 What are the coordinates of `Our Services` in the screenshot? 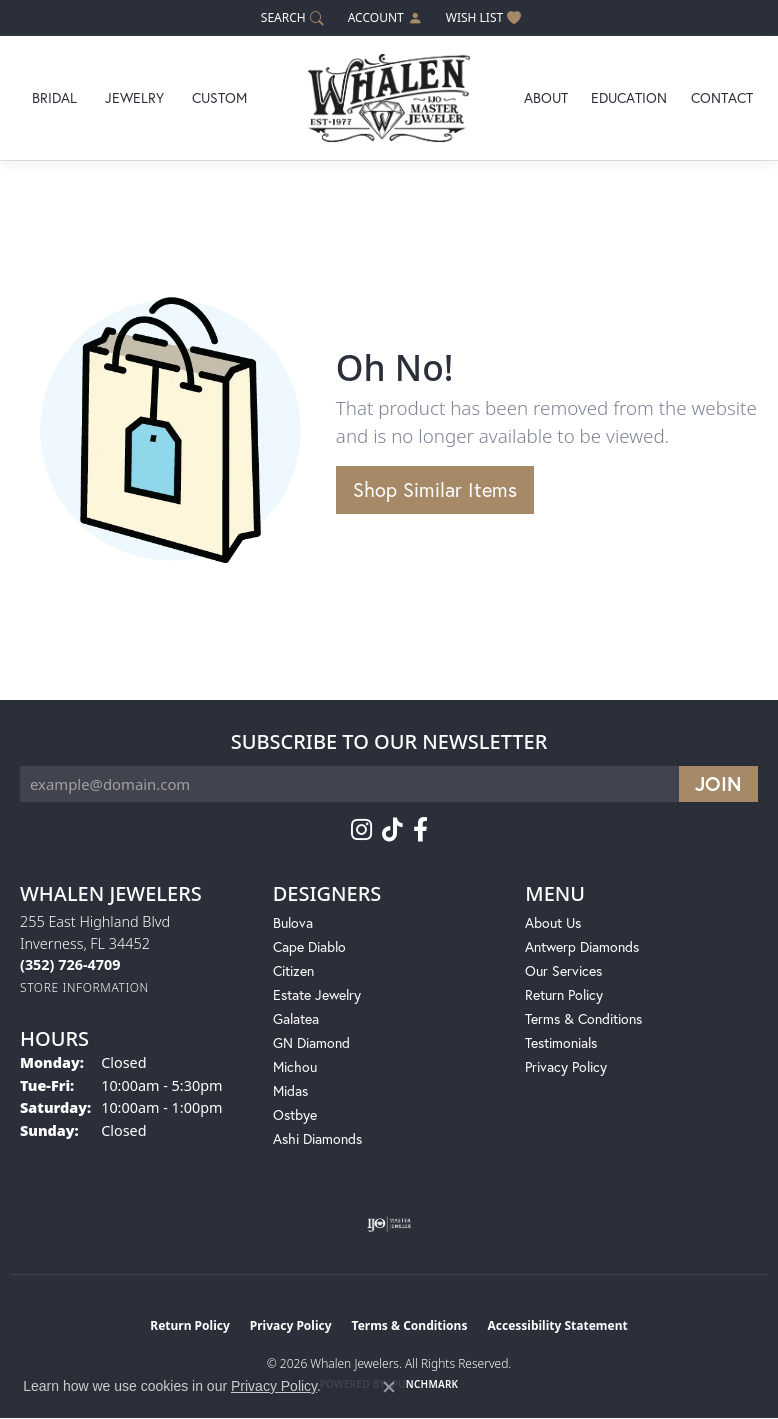 It's located at (563, 970).